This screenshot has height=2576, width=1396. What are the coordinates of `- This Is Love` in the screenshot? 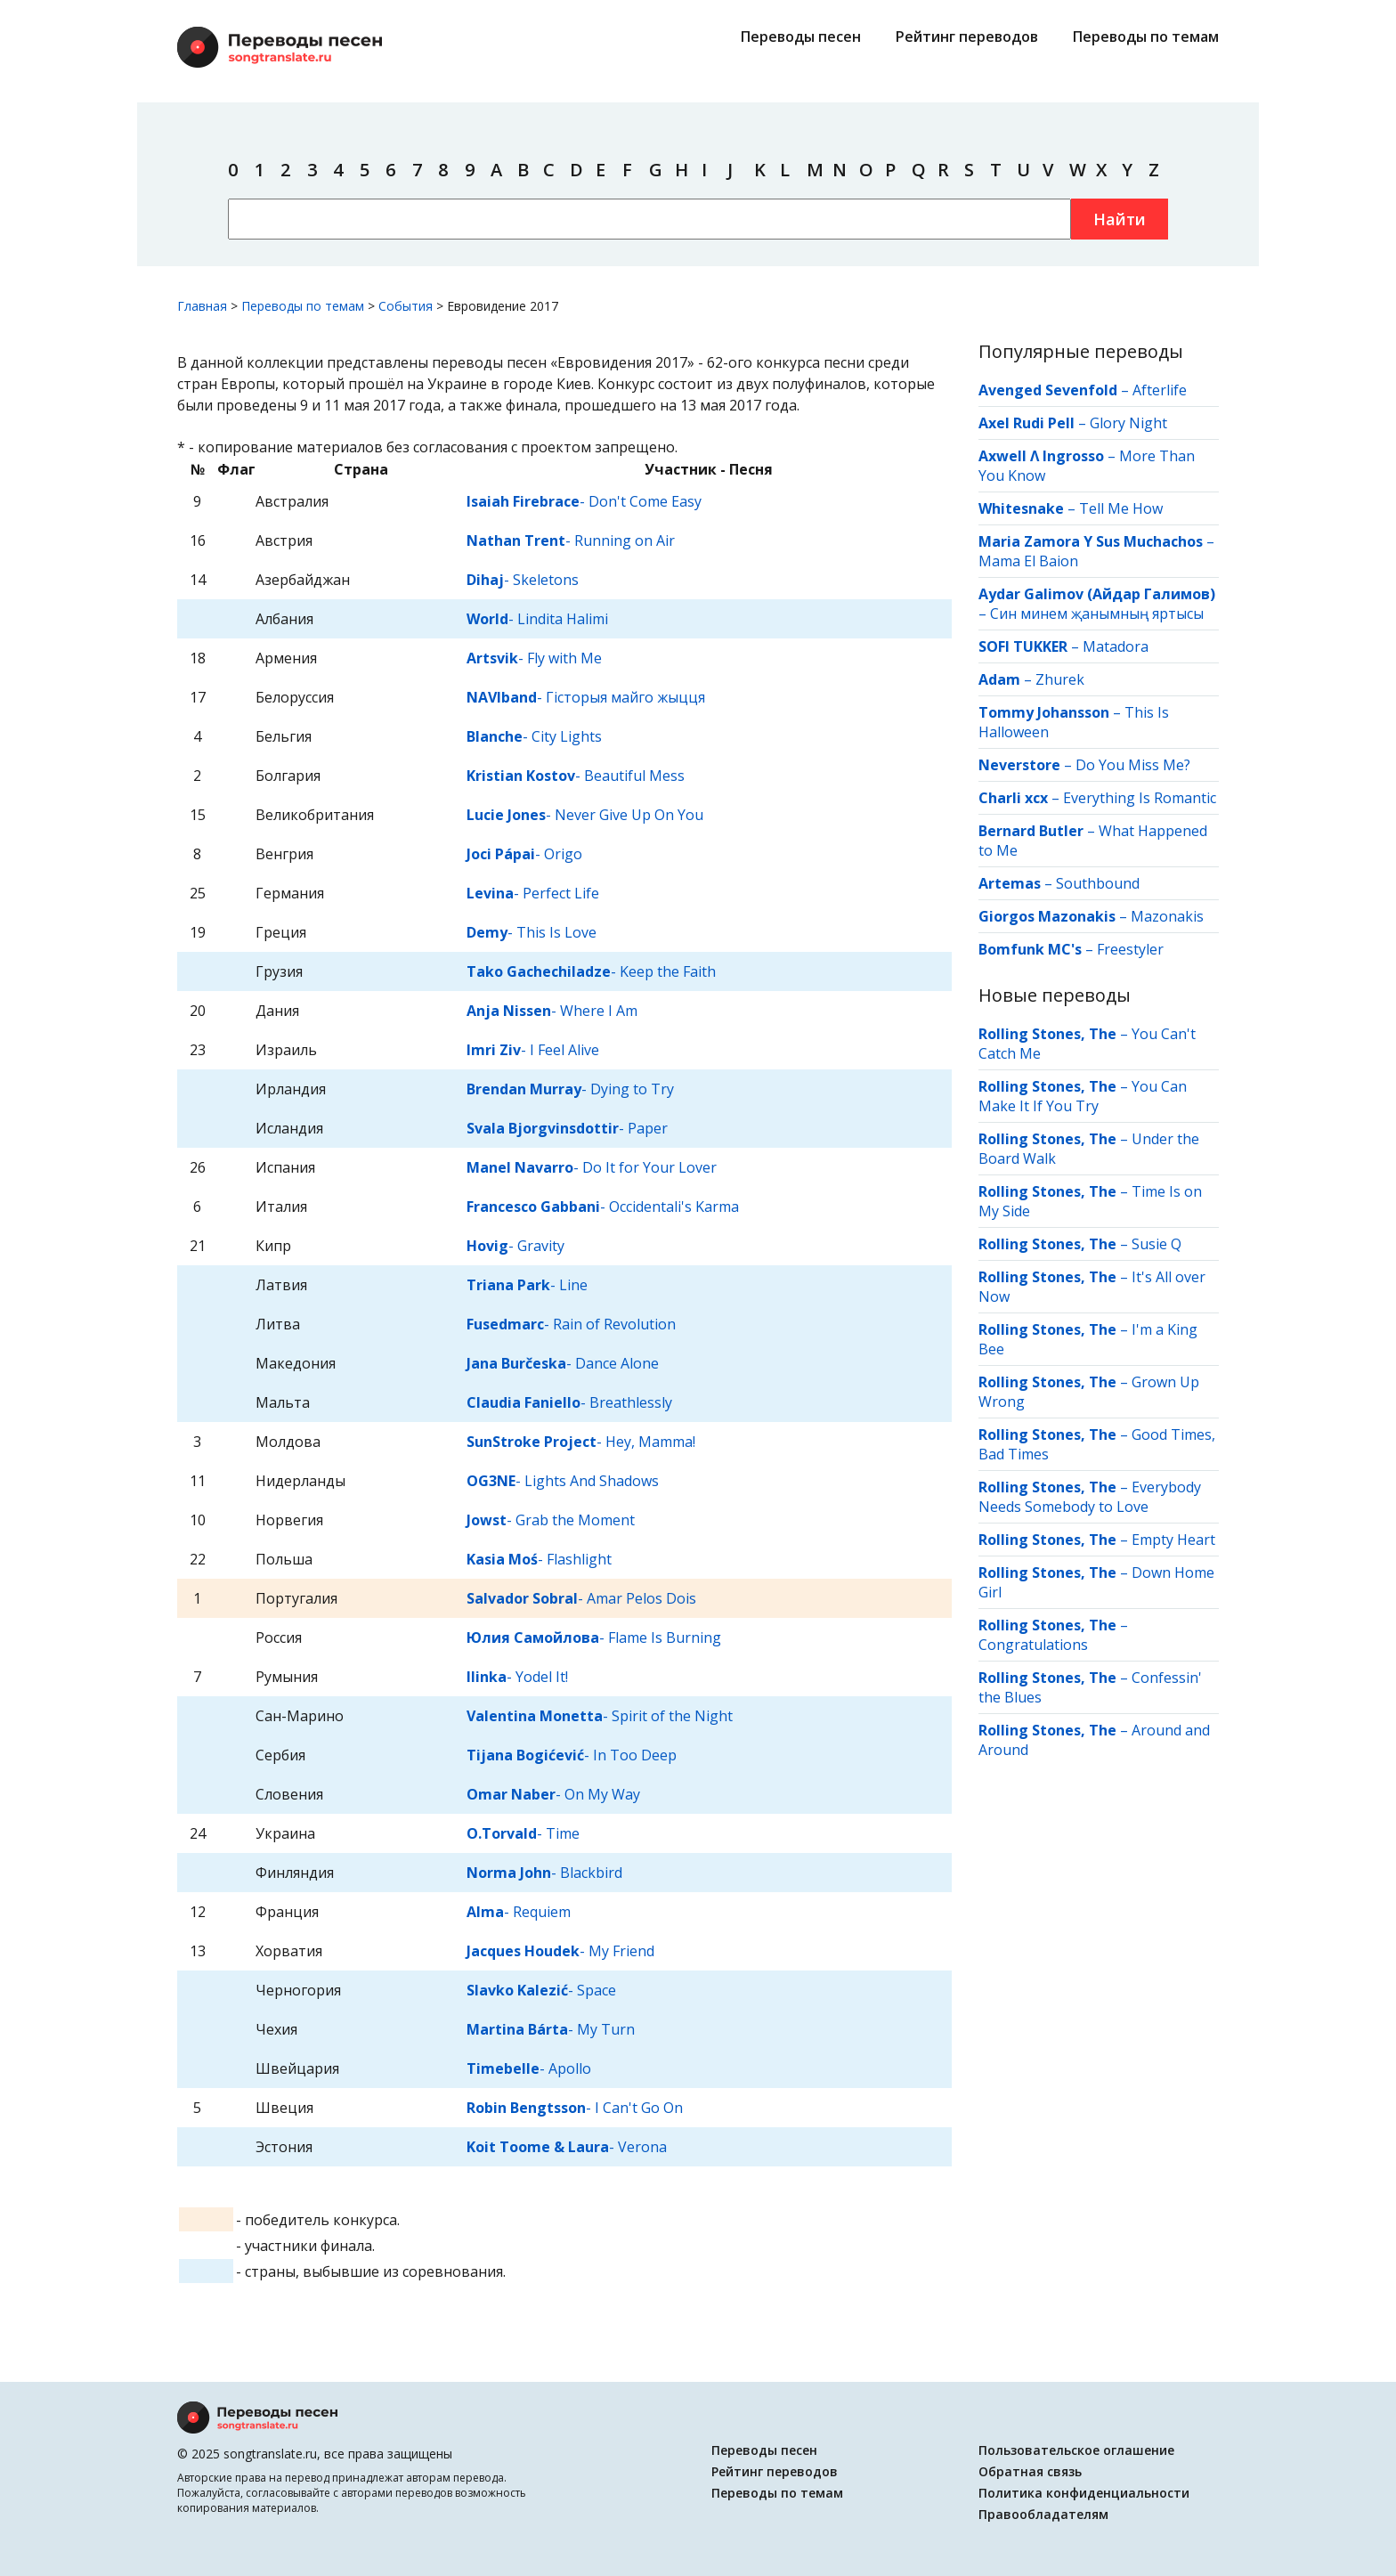 It's located at (532, 932).